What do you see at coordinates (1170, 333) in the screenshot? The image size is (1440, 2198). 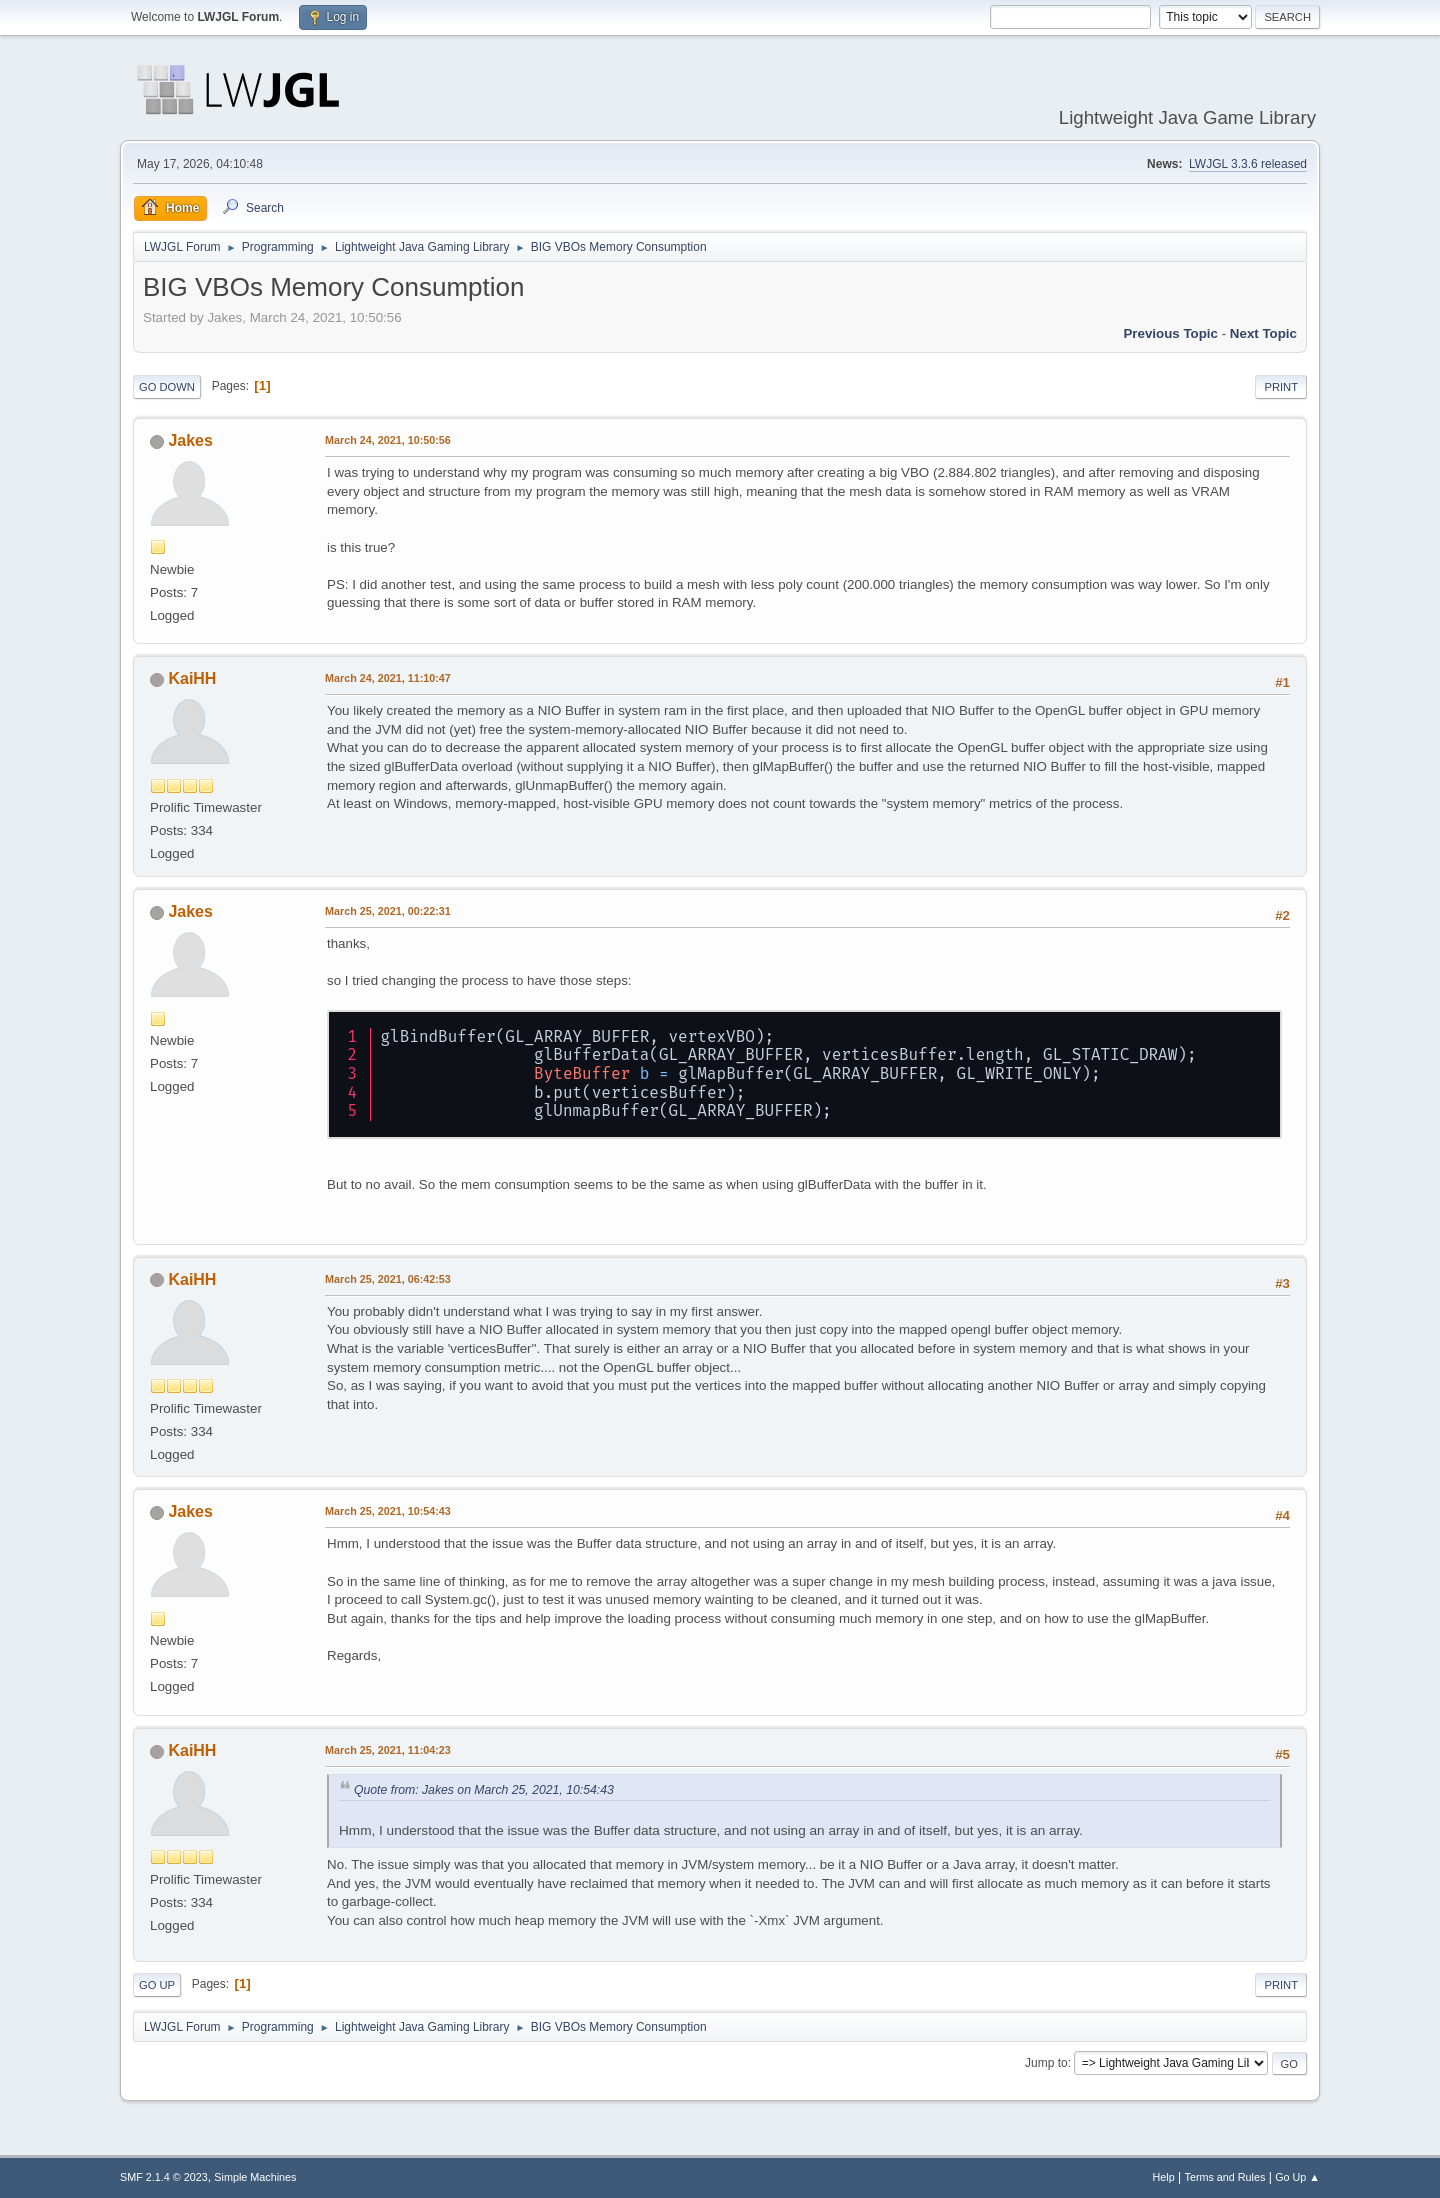 I see `Previous topic` at bounding box center [1170, 333].